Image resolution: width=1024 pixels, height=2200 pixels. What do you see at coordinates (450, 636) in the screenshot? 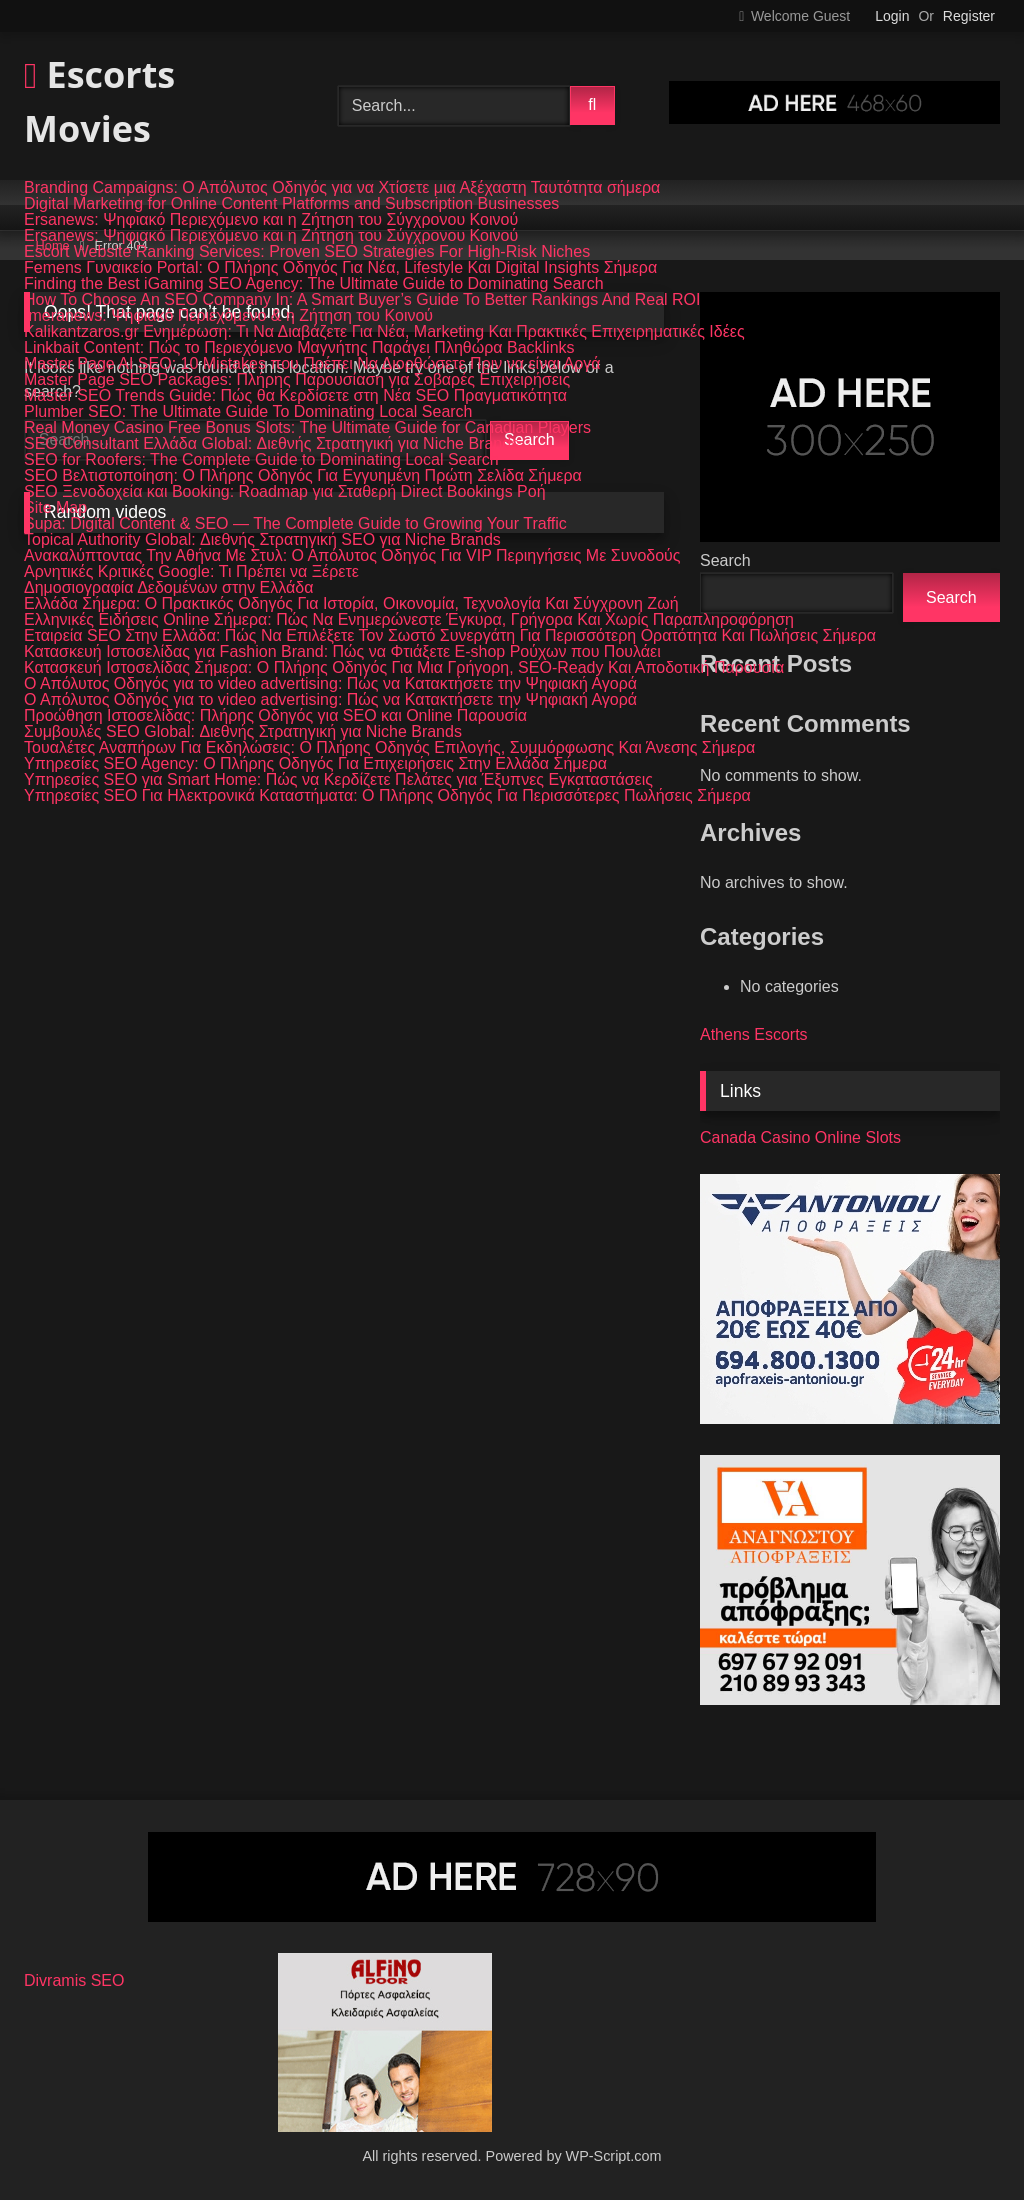
I see `Εταιρεία SEO Στην Ελλάδα: Πώς Να Επιλέξετε Τον Σωστό Συνεργάτη Για Περισσότερη Ορατότητα Και Πωλήσεις Σήμερα` at bounding box center [450, 636].